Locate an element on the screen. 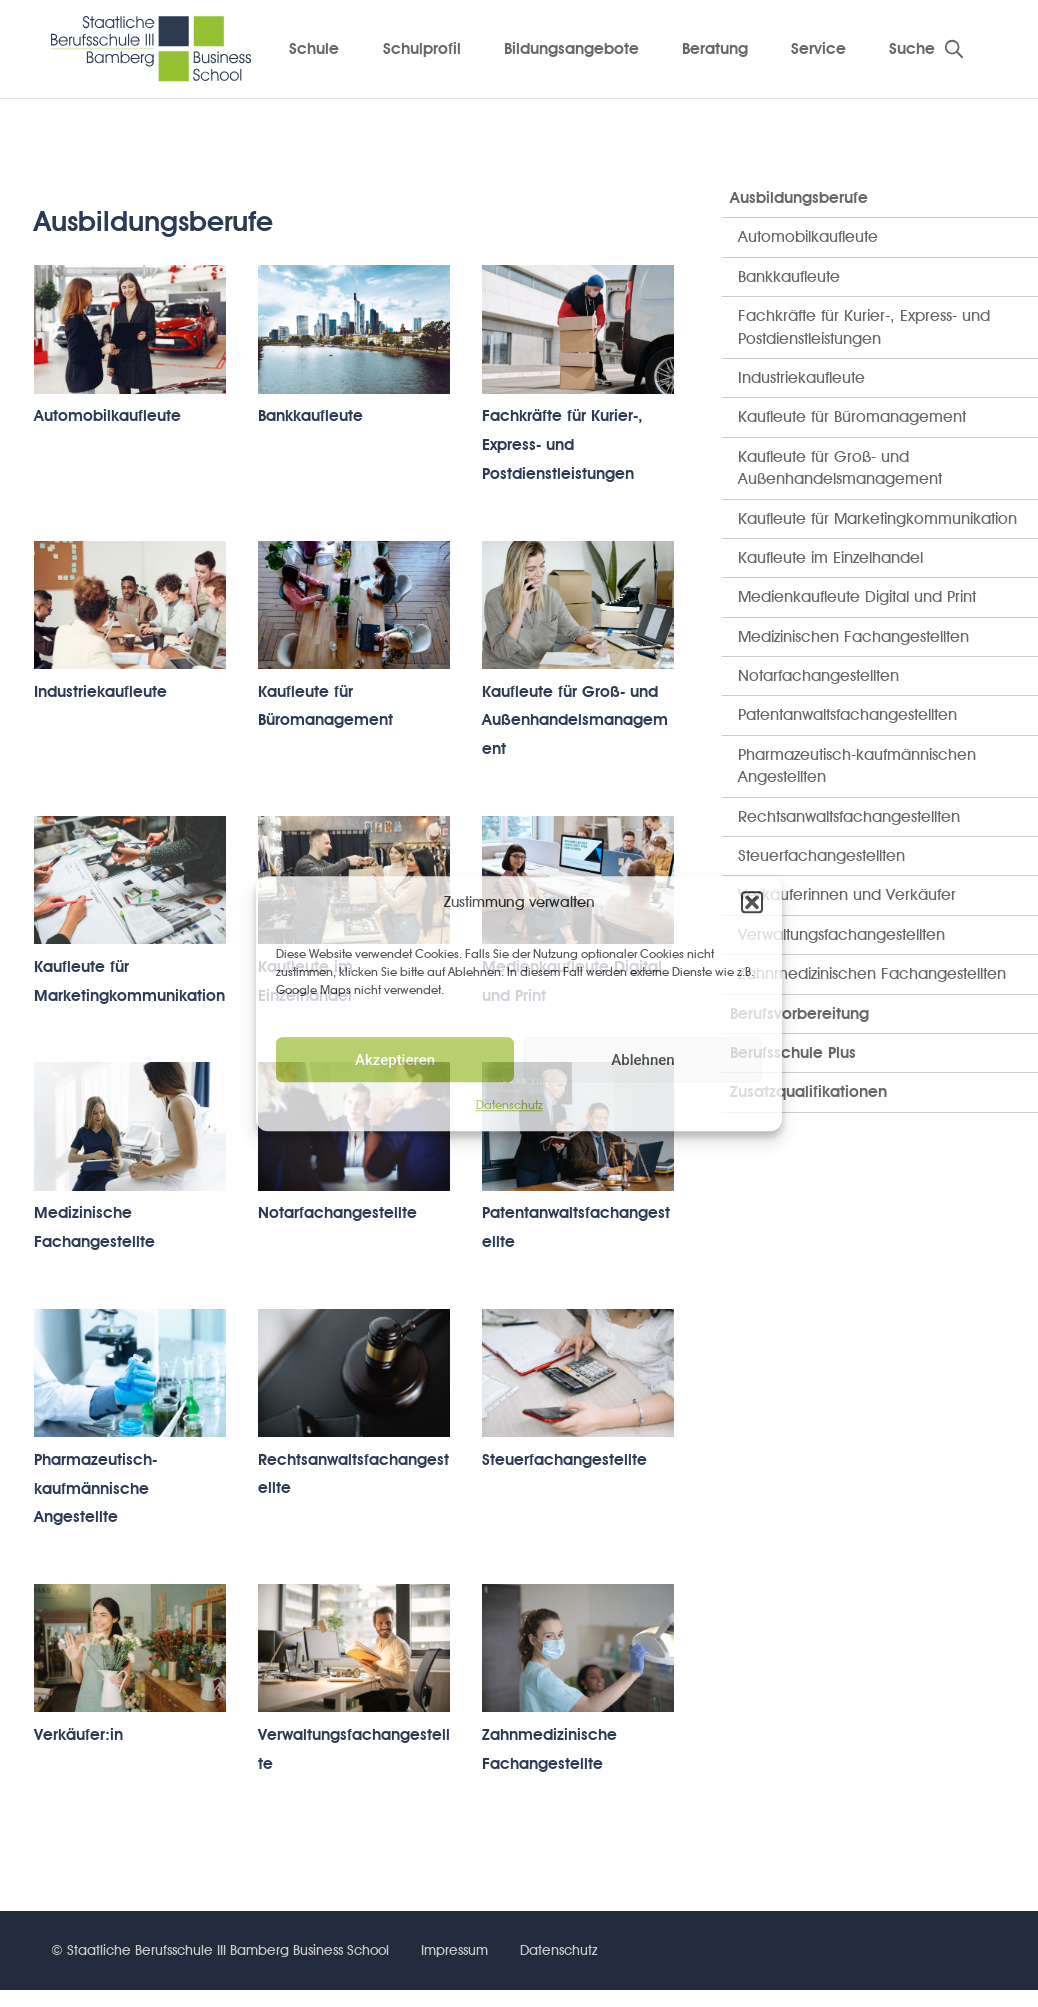 The width and height of the screenshot is (1038, 2007). Datenschutz is located at coordinates (509, 1104).